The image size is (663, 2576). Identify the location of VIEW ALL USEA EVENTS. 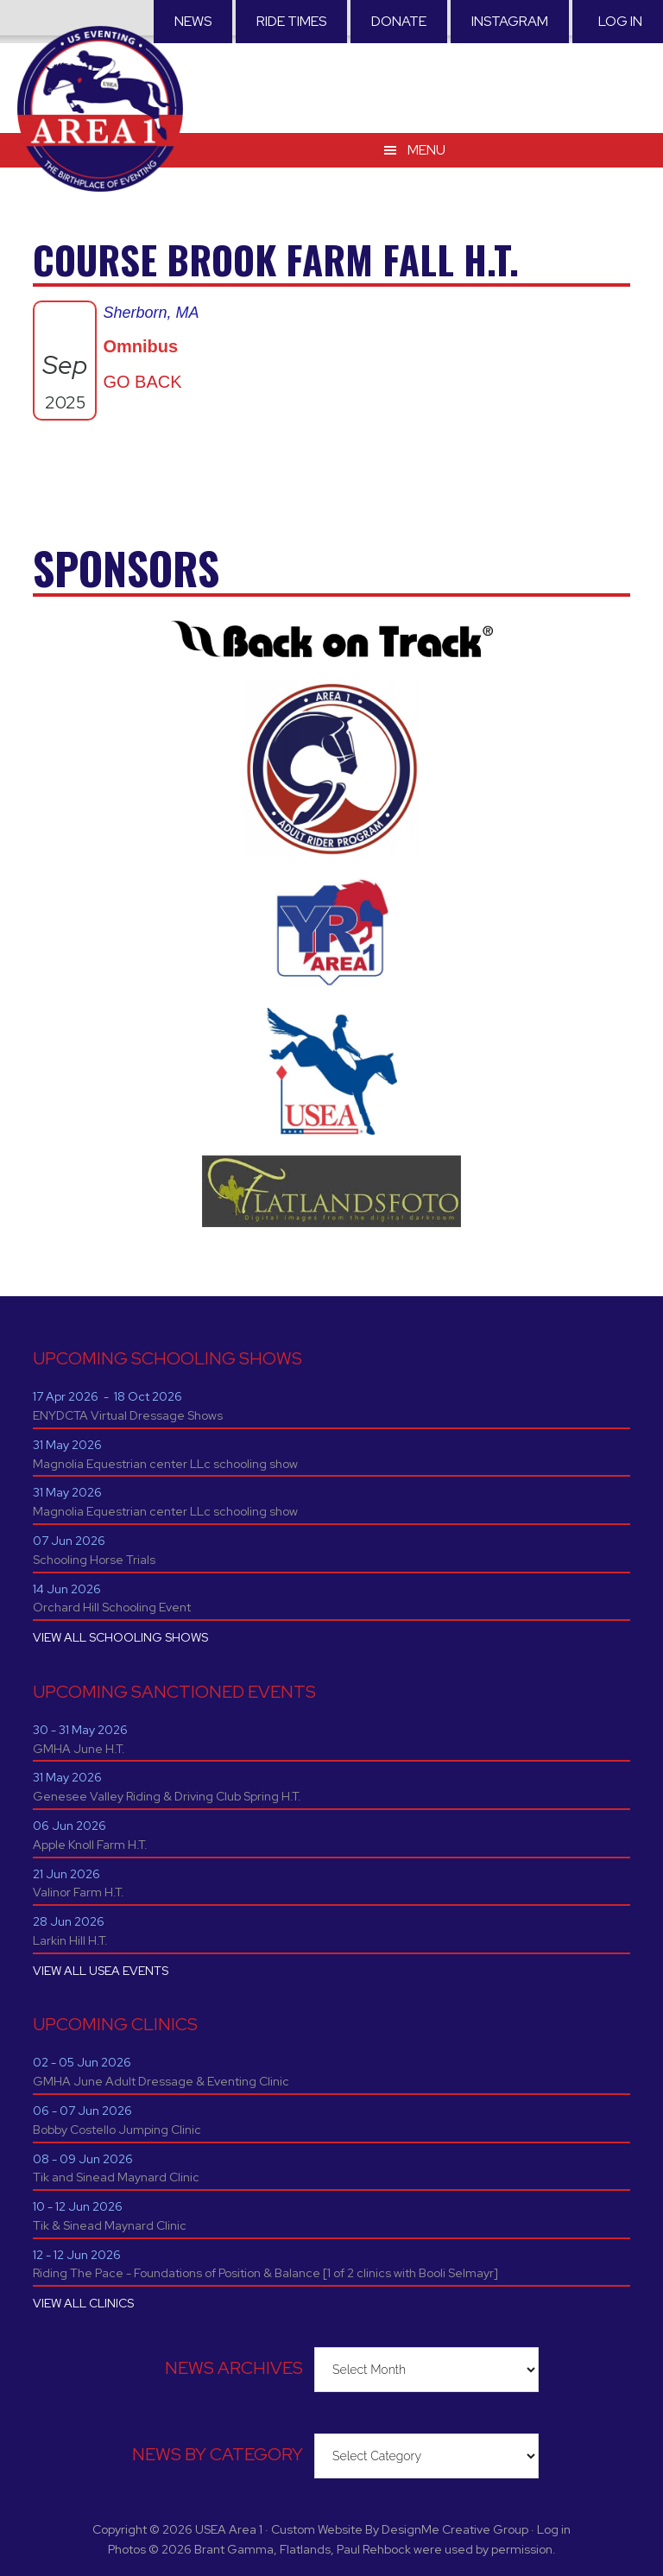
(100, 1970).